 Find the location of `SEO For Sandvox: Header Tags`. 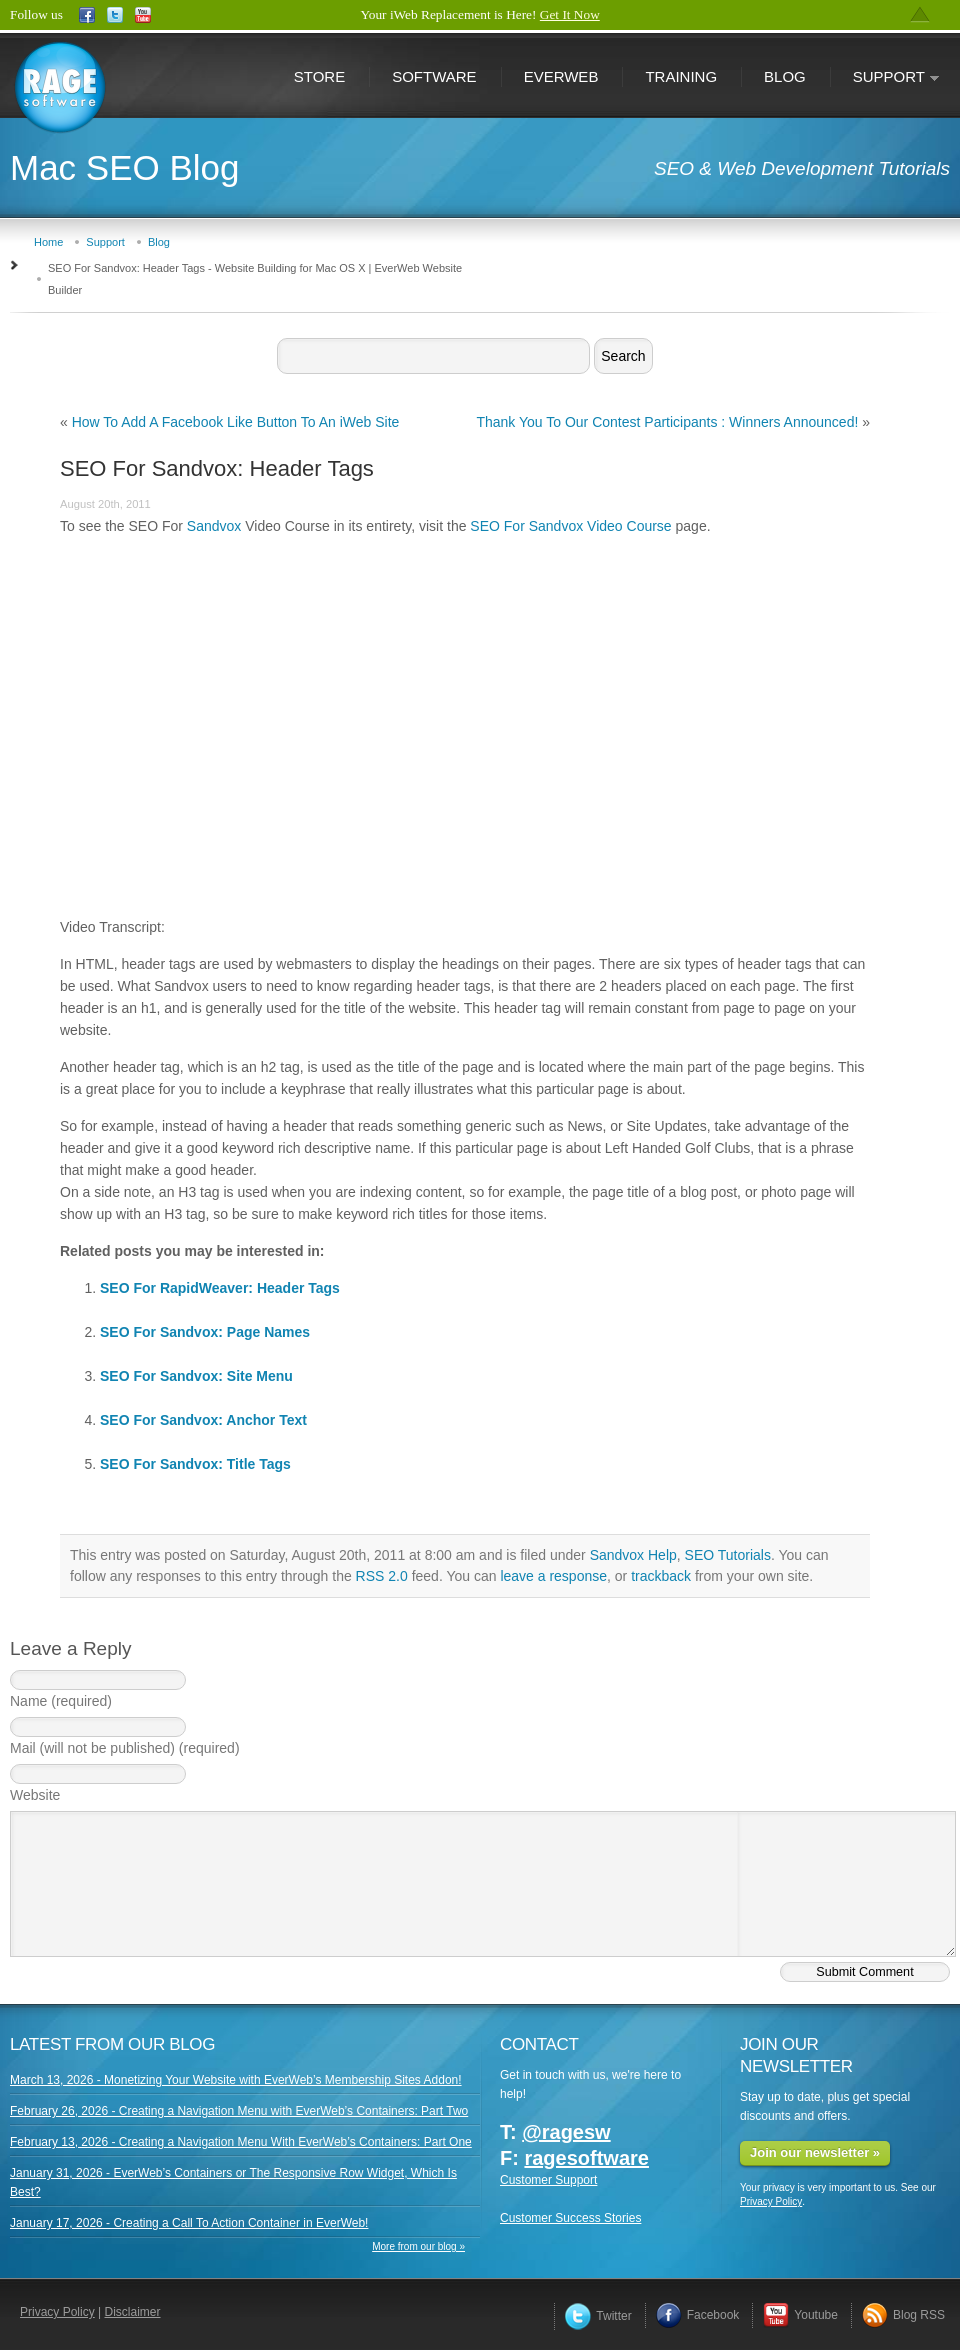

SEO For Sandvox: Header Tags is located at coordinates (217, 468).